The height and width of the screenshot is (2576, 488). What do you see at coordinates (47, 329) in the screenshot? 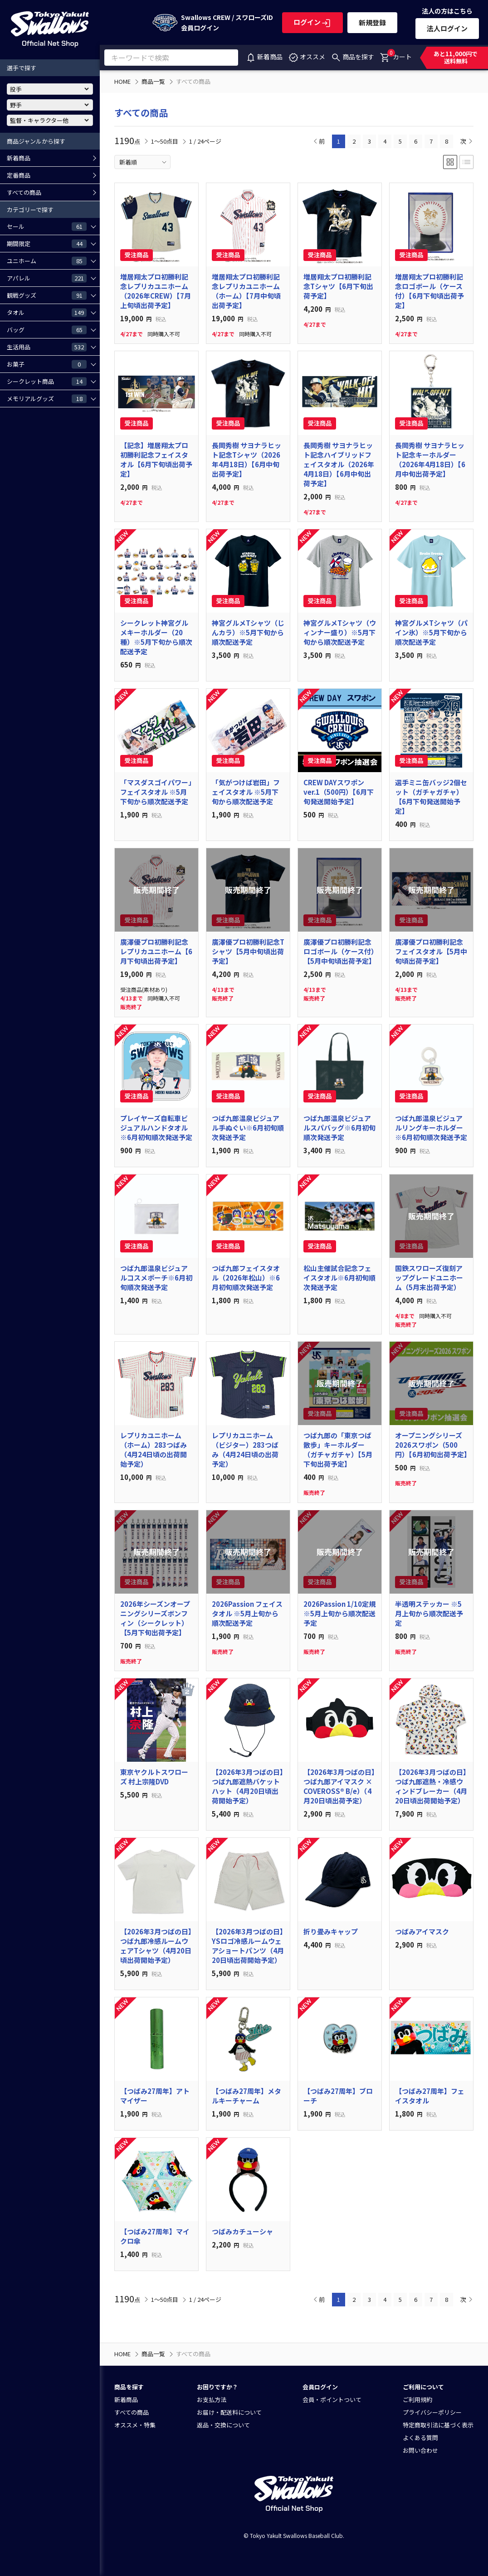
I see `バッグ` at bounding box center [47, 329].